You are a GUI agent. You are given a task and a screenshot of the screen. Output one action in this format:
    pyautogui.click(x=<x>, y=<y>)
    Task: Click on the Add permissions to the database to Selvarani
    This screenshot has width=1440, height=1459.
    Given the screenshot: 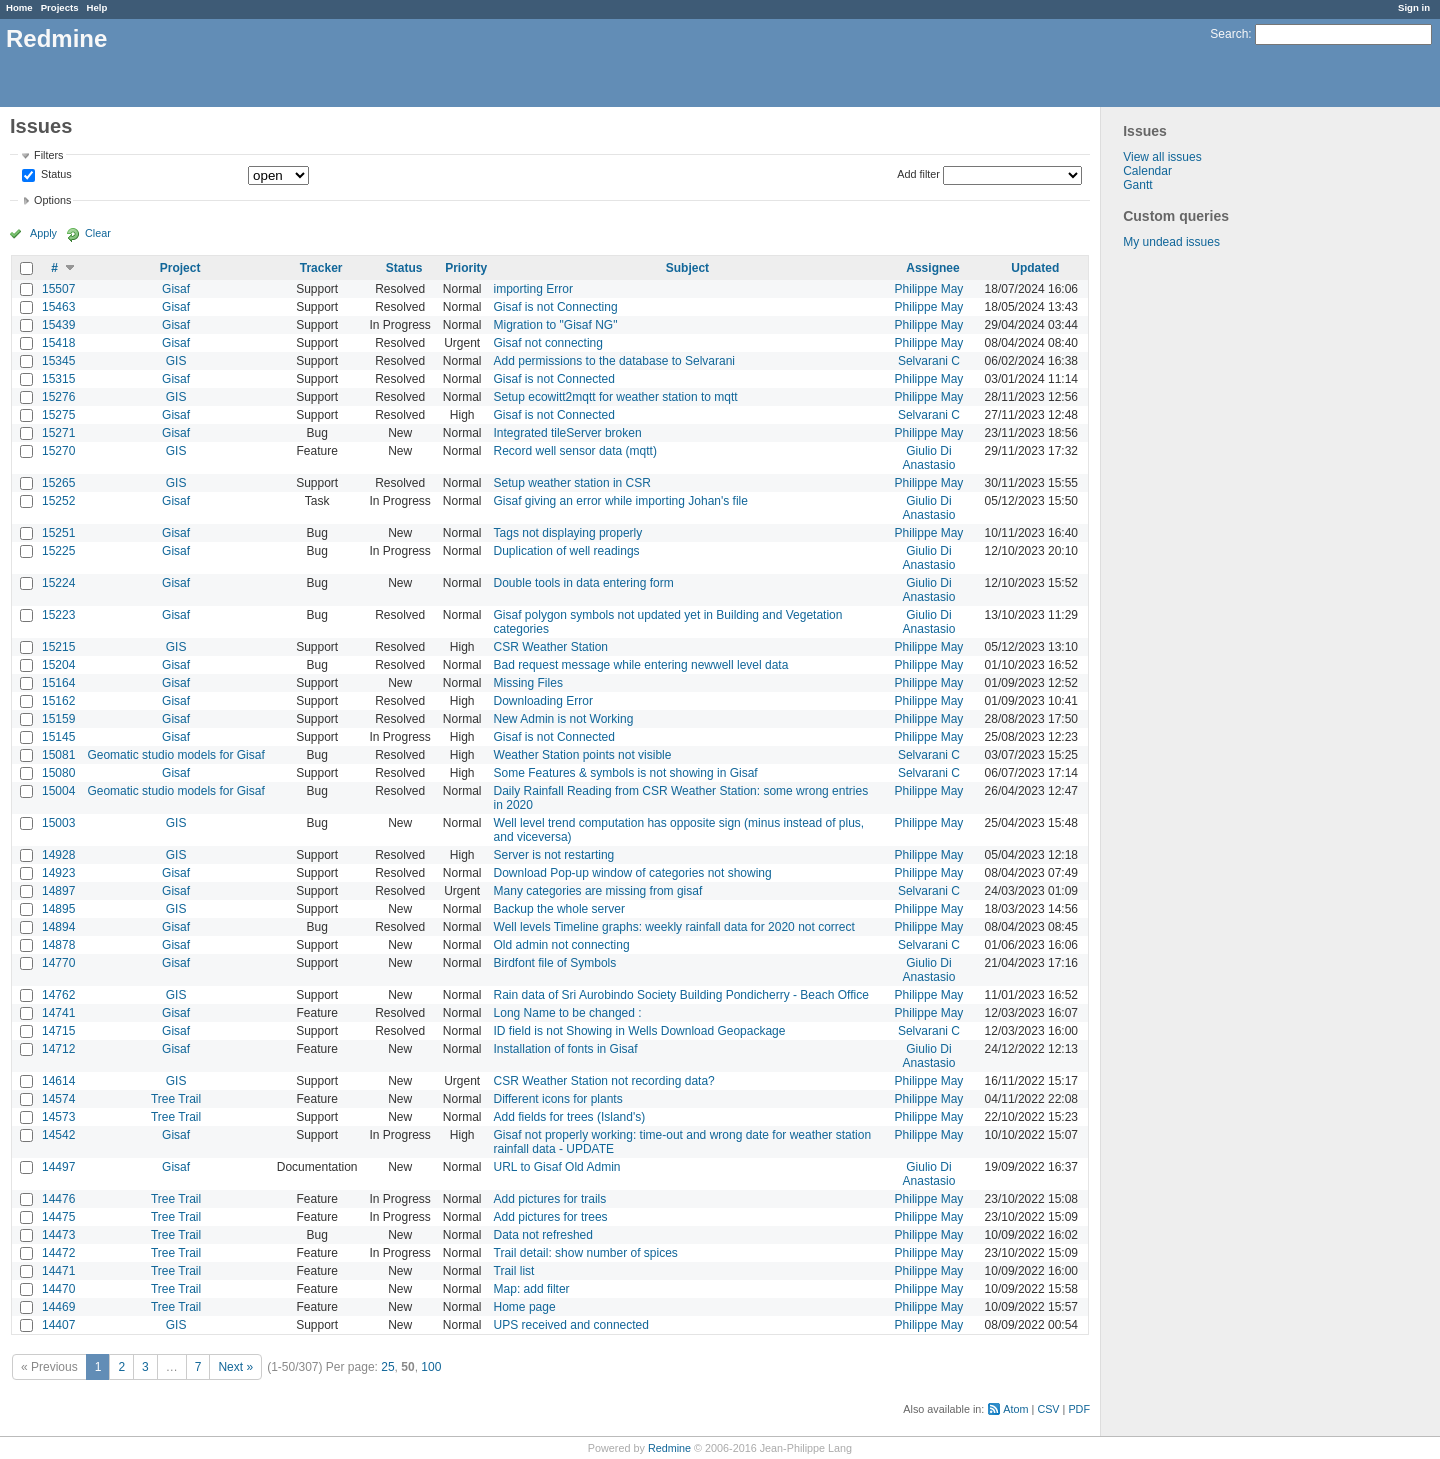 What is the action you would take?
    pyautogui.click(x=614, y=361)
    